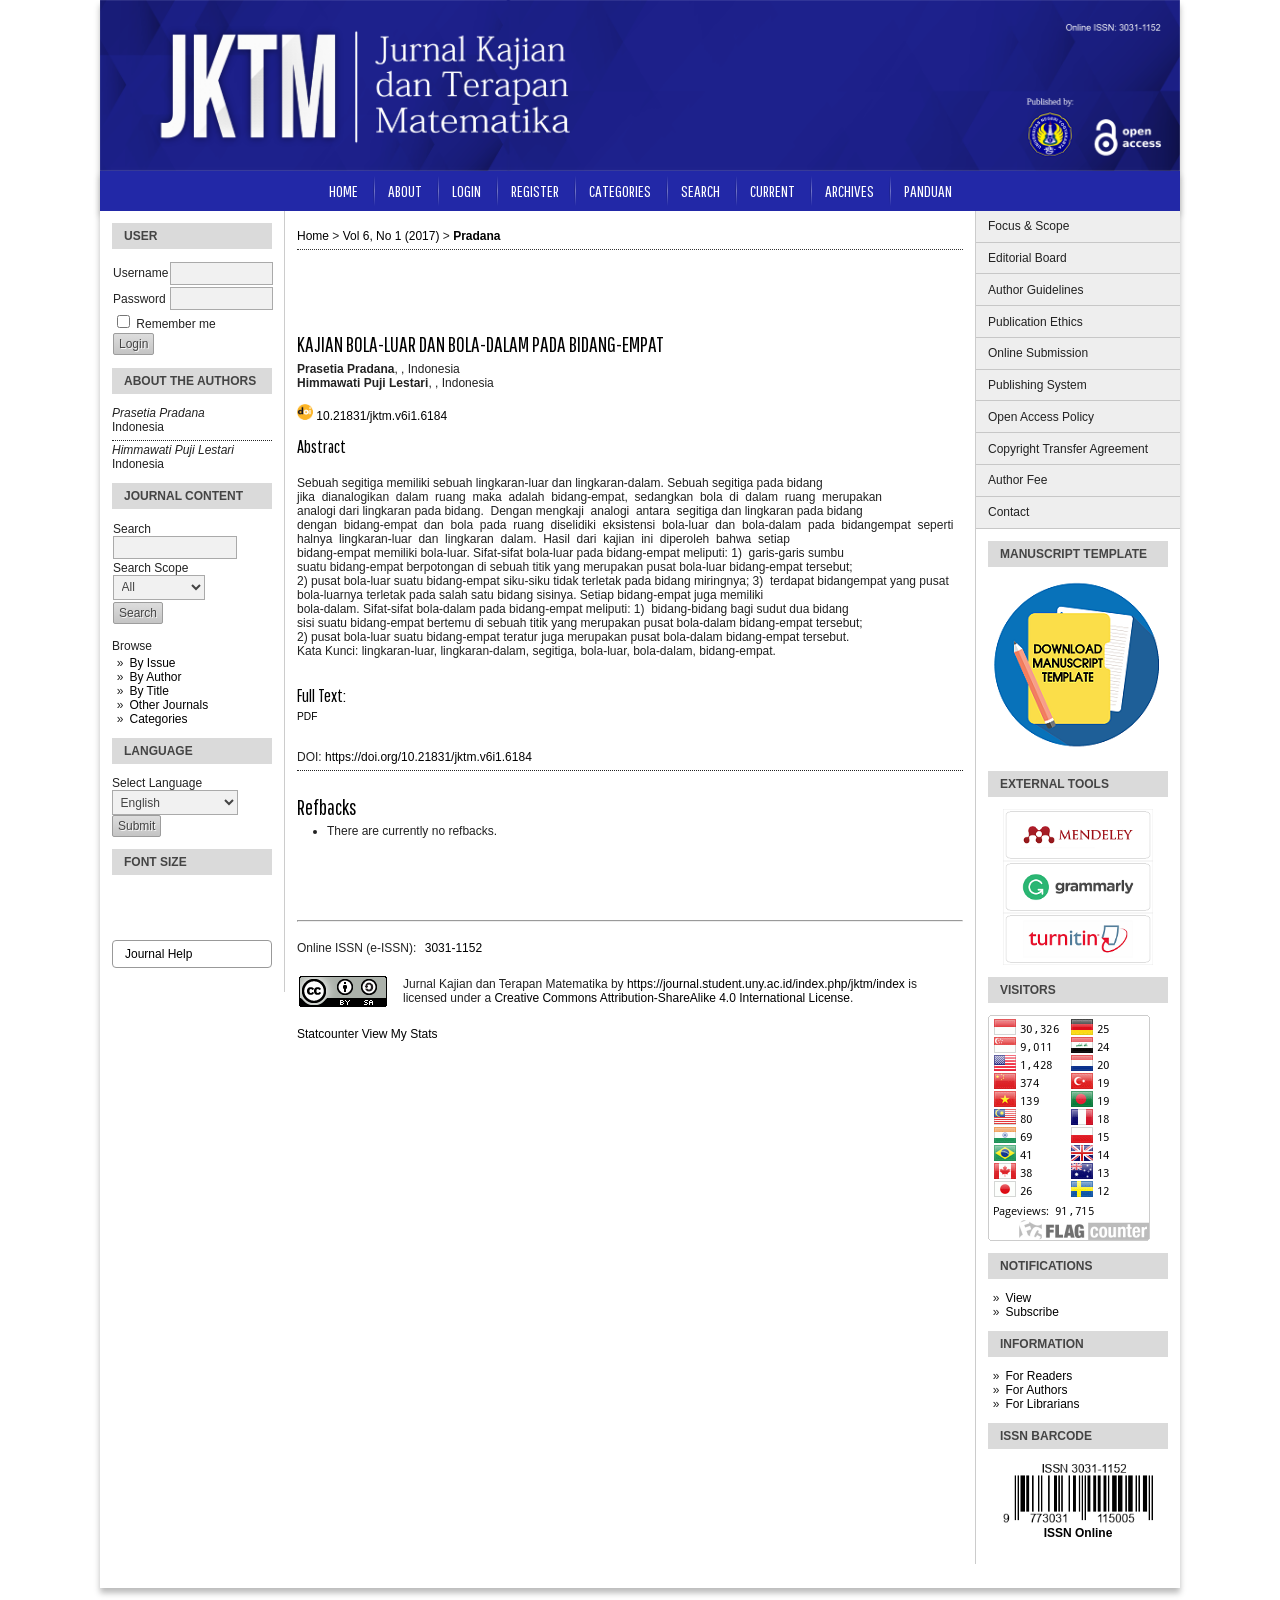 The height and width of the screenshot is (1600, 1280). Describe the element at coordinates (772, 190) in the screenshot. I see `Current` at that location.